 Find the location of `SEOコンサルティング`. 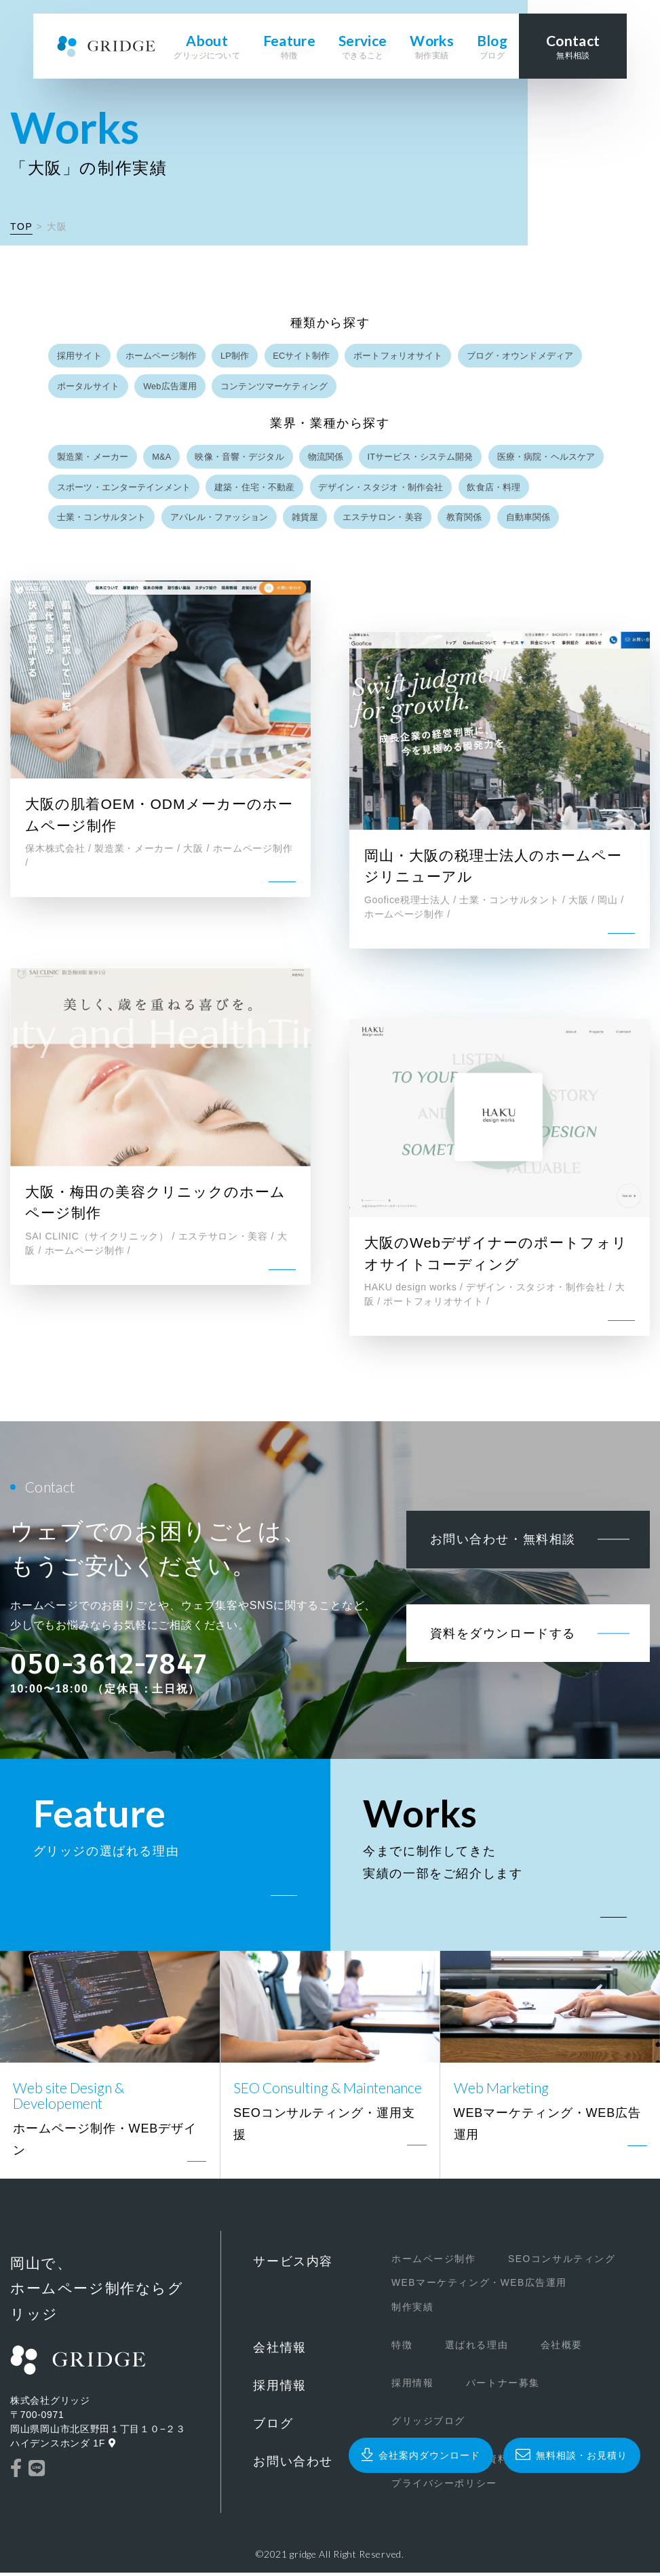

SEOコンサルティング is located at coordinates (543, 2264).